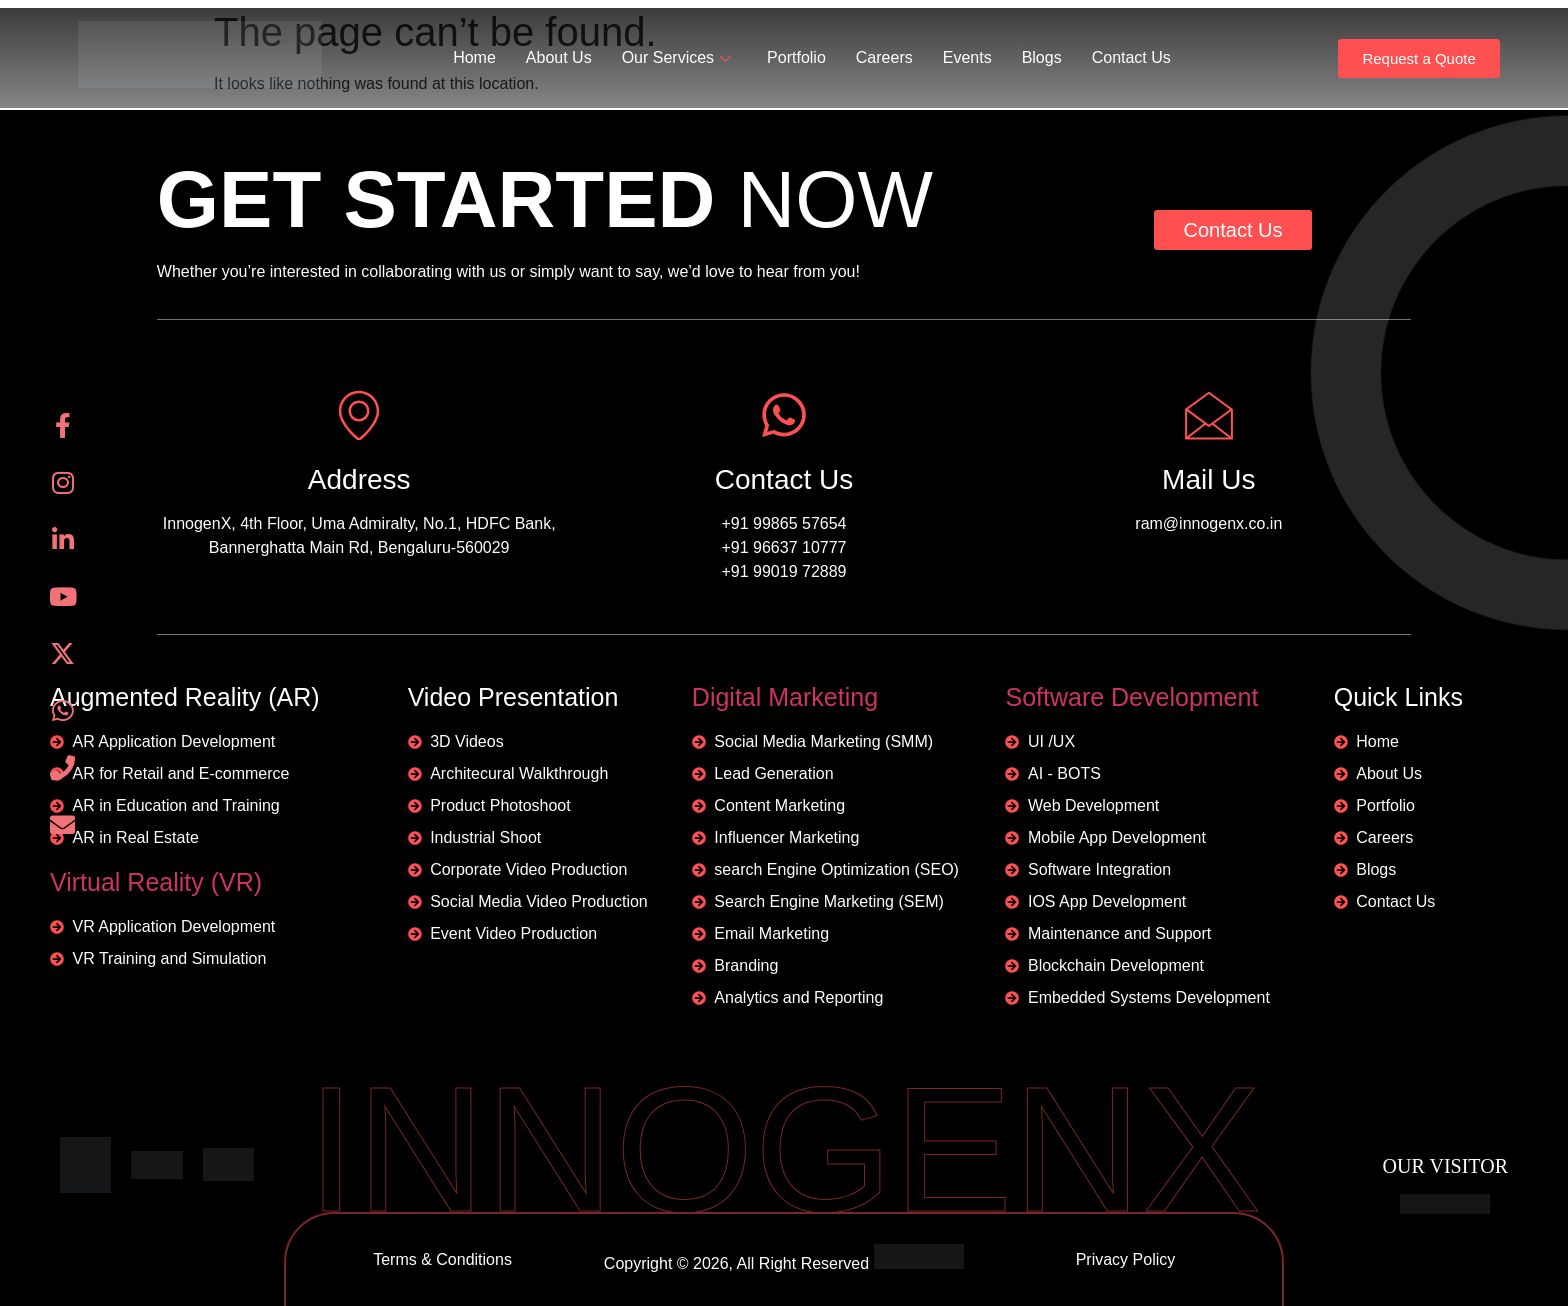 This screenshot has height=1306, width=1568. What do you see at coordinates (1042, 57) in the screenshot?
I see `Blogs` at bounding box center [1042, 57].